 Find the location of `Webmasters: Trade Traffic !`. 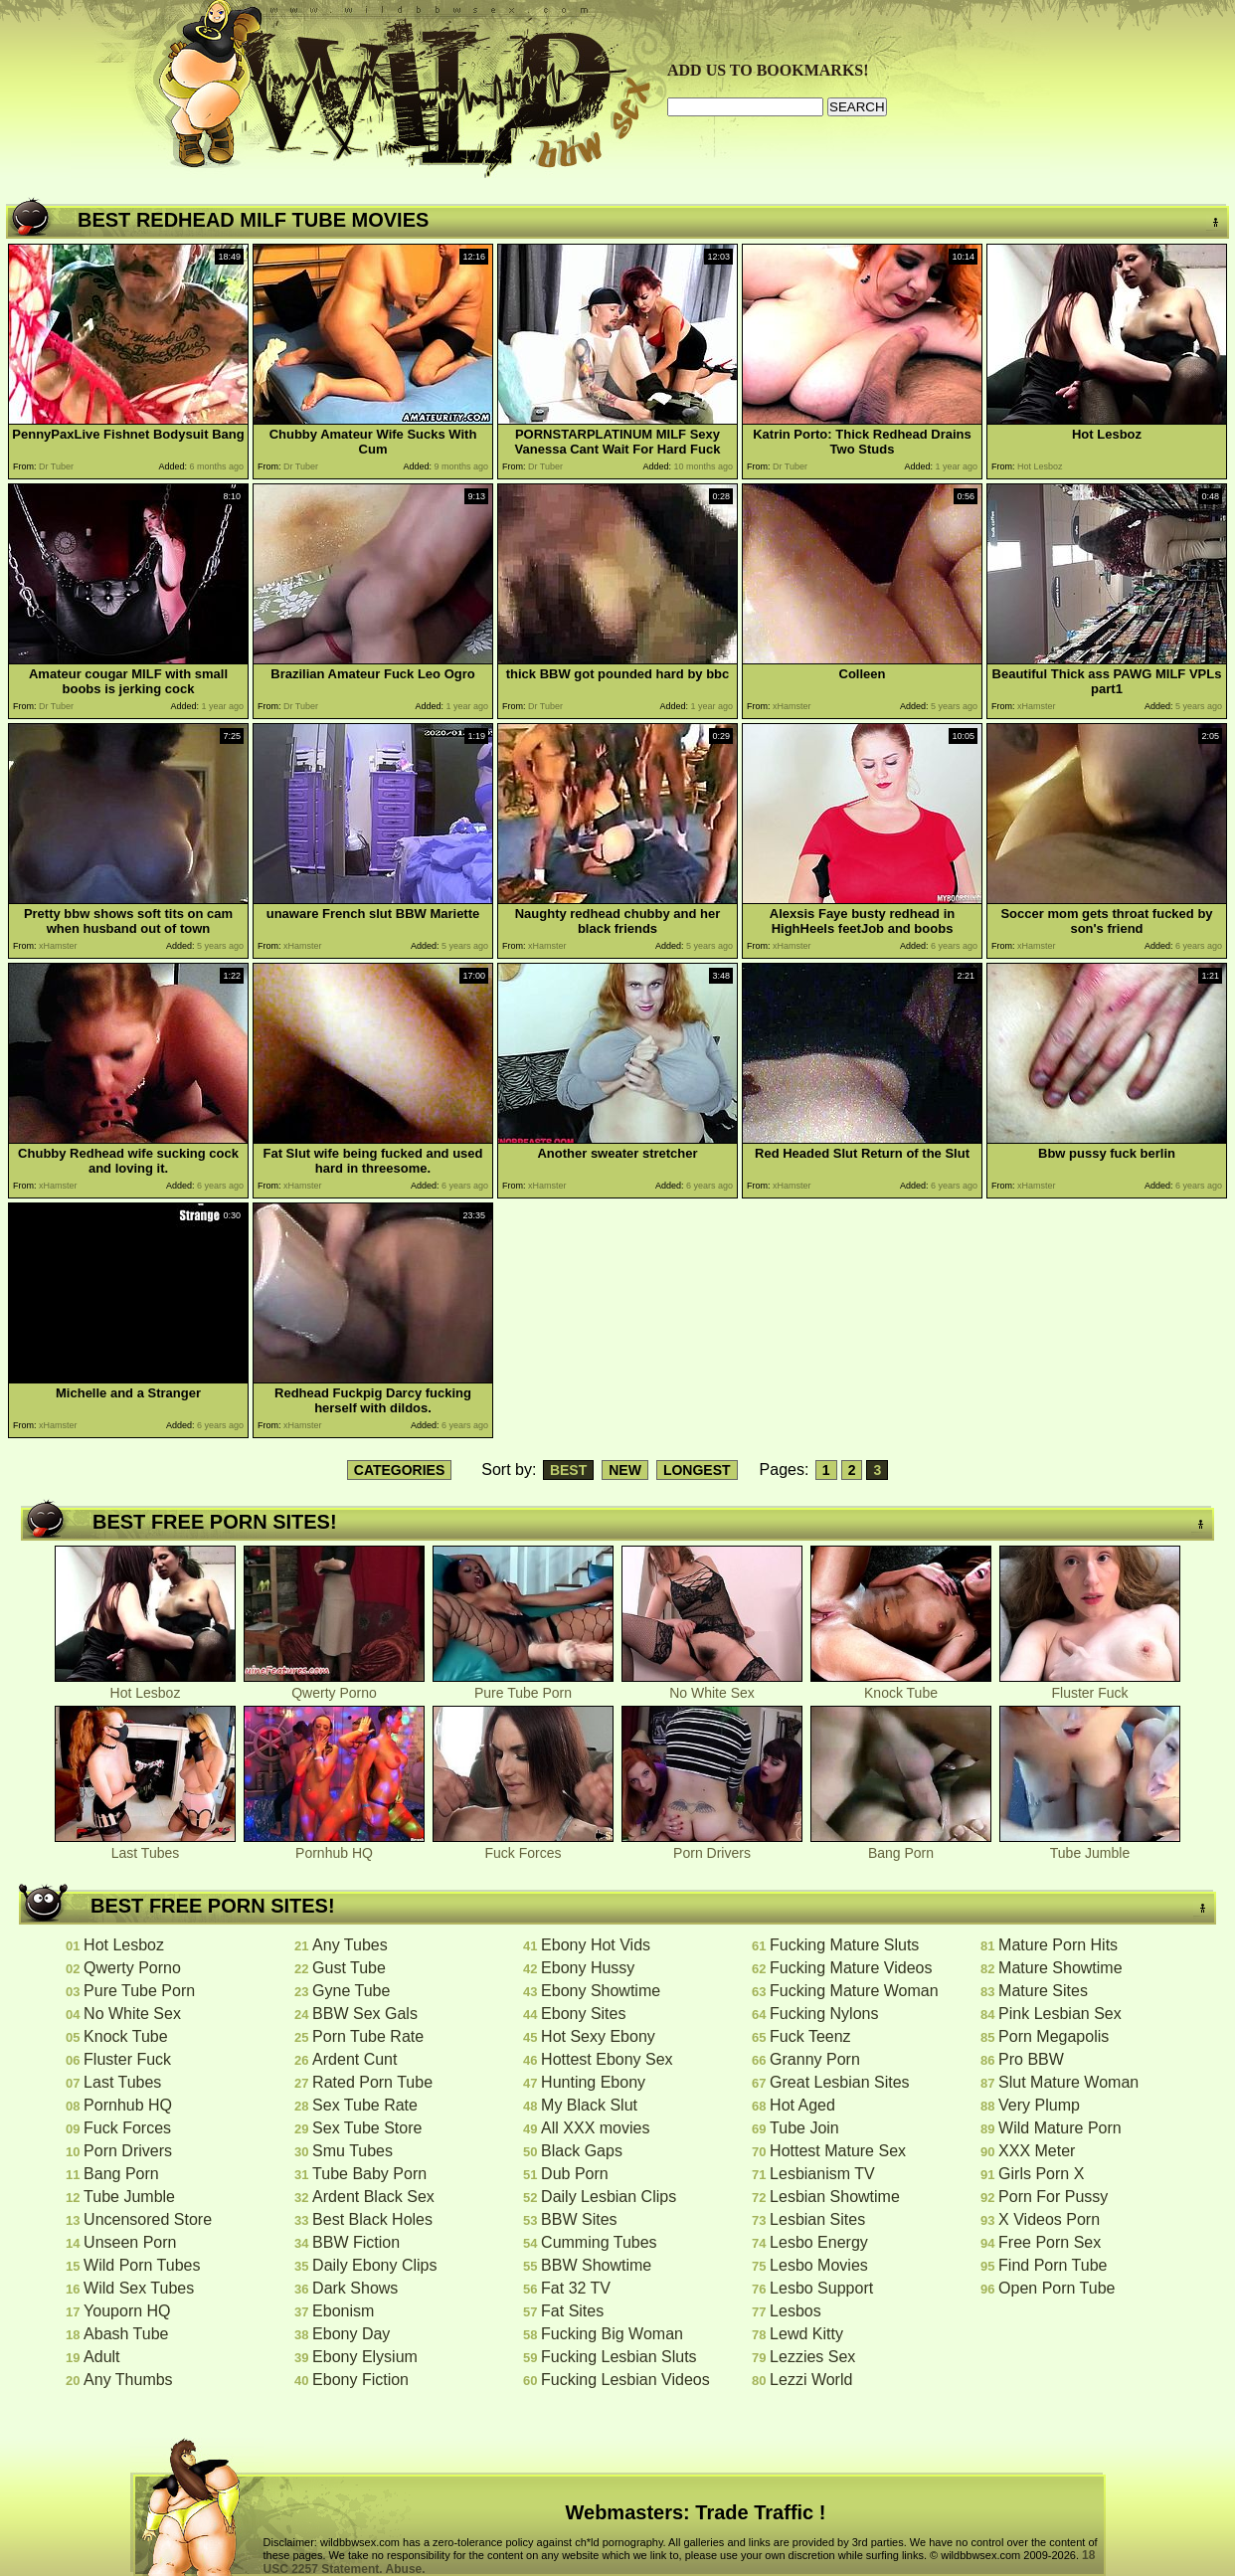

Webmasters: Trade Traffic ! is located at coordinates (696, 2512).